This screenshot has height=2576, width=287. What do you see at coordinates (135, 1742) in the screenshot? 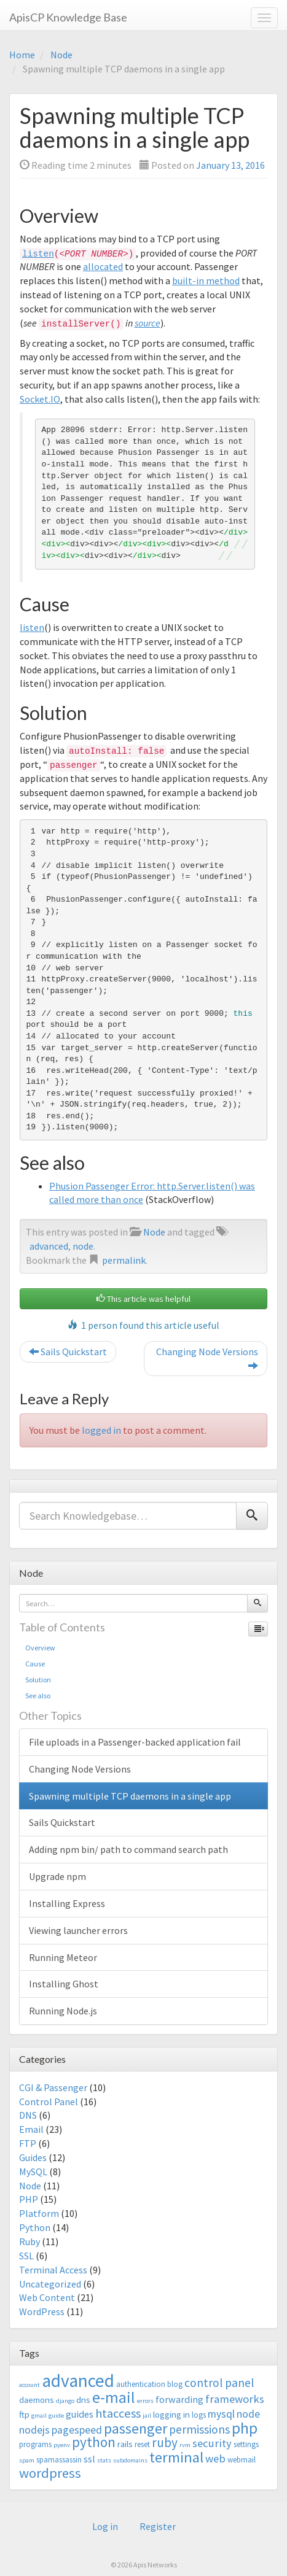
I see `File uploads in a Passenger-backed application fail` at bounding box center [135, 1742].